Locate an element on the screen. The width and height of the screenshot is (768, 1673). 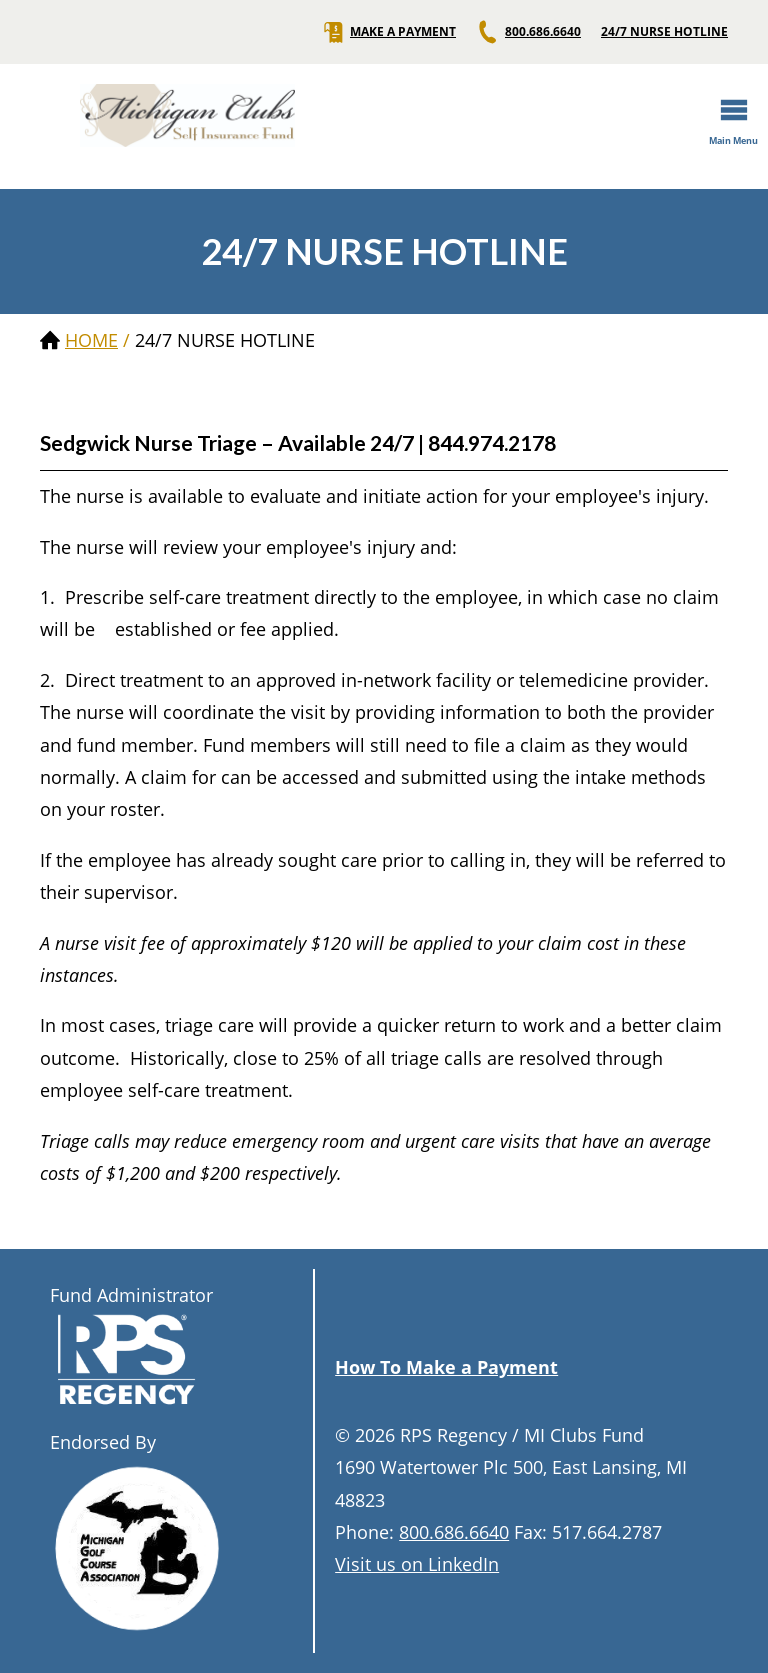
24/7 NURSE HOTLINE is located at coordinates (664, 32).